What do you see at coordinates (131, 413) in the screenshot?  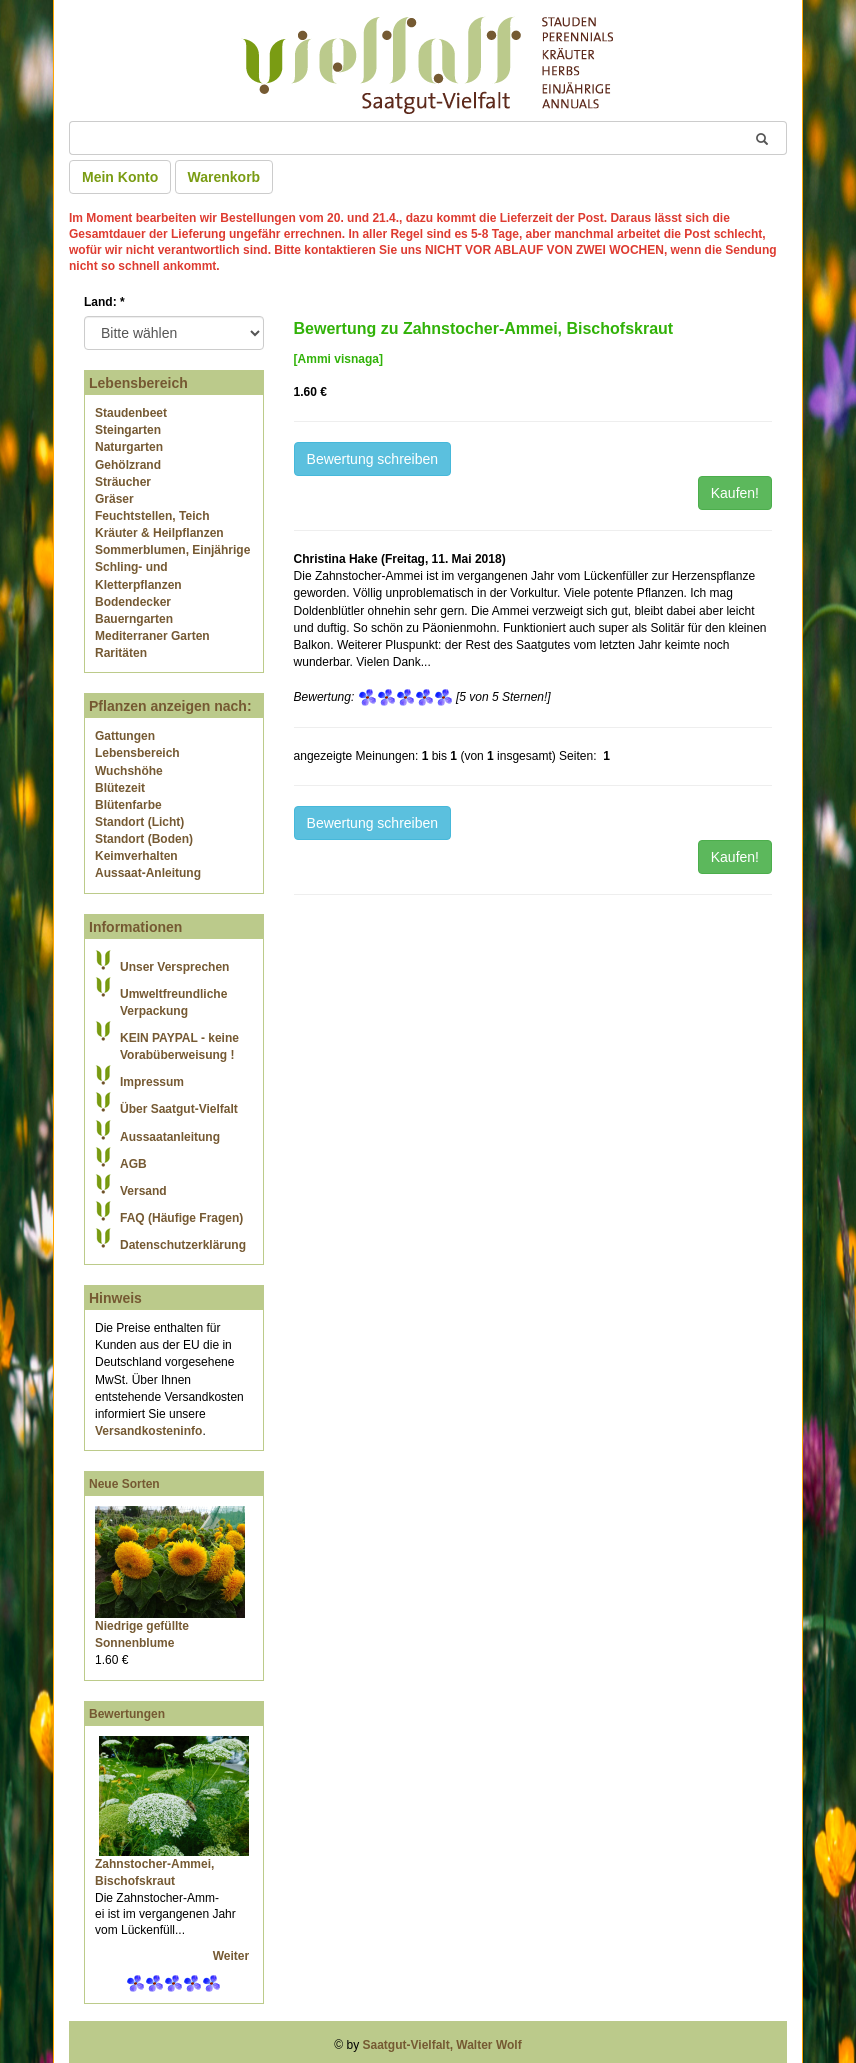 I see `Staudenbeet` at bounding box center [131, 413].